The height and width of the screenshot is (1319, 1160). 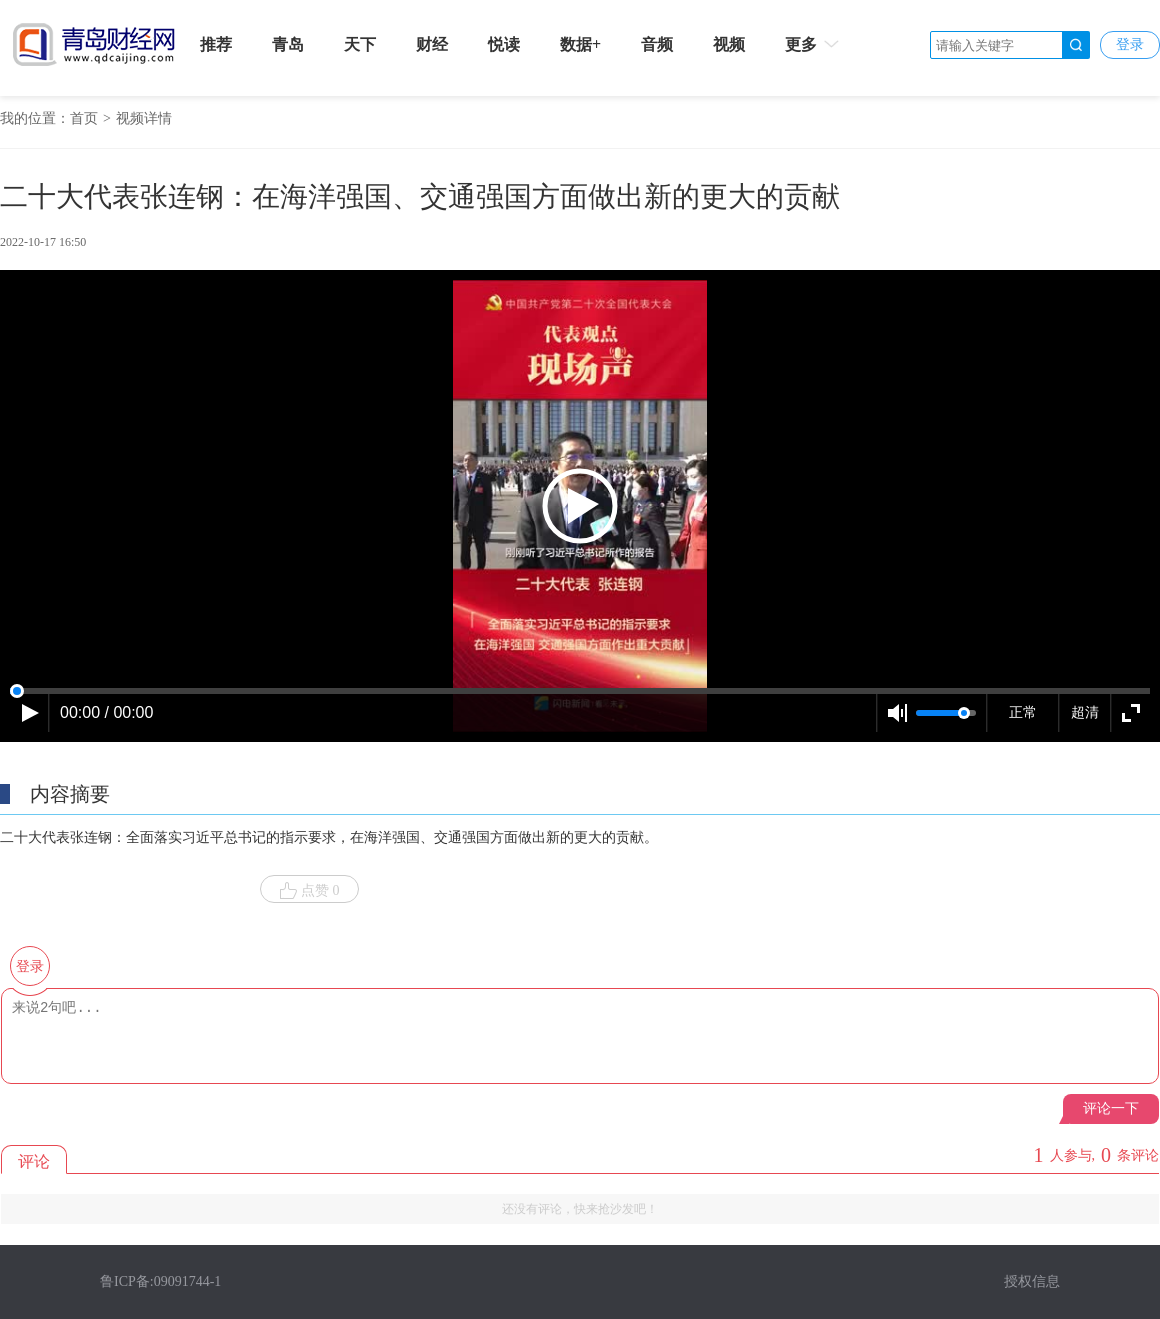 I want to click on 数据+, so click(x=580, y=44).